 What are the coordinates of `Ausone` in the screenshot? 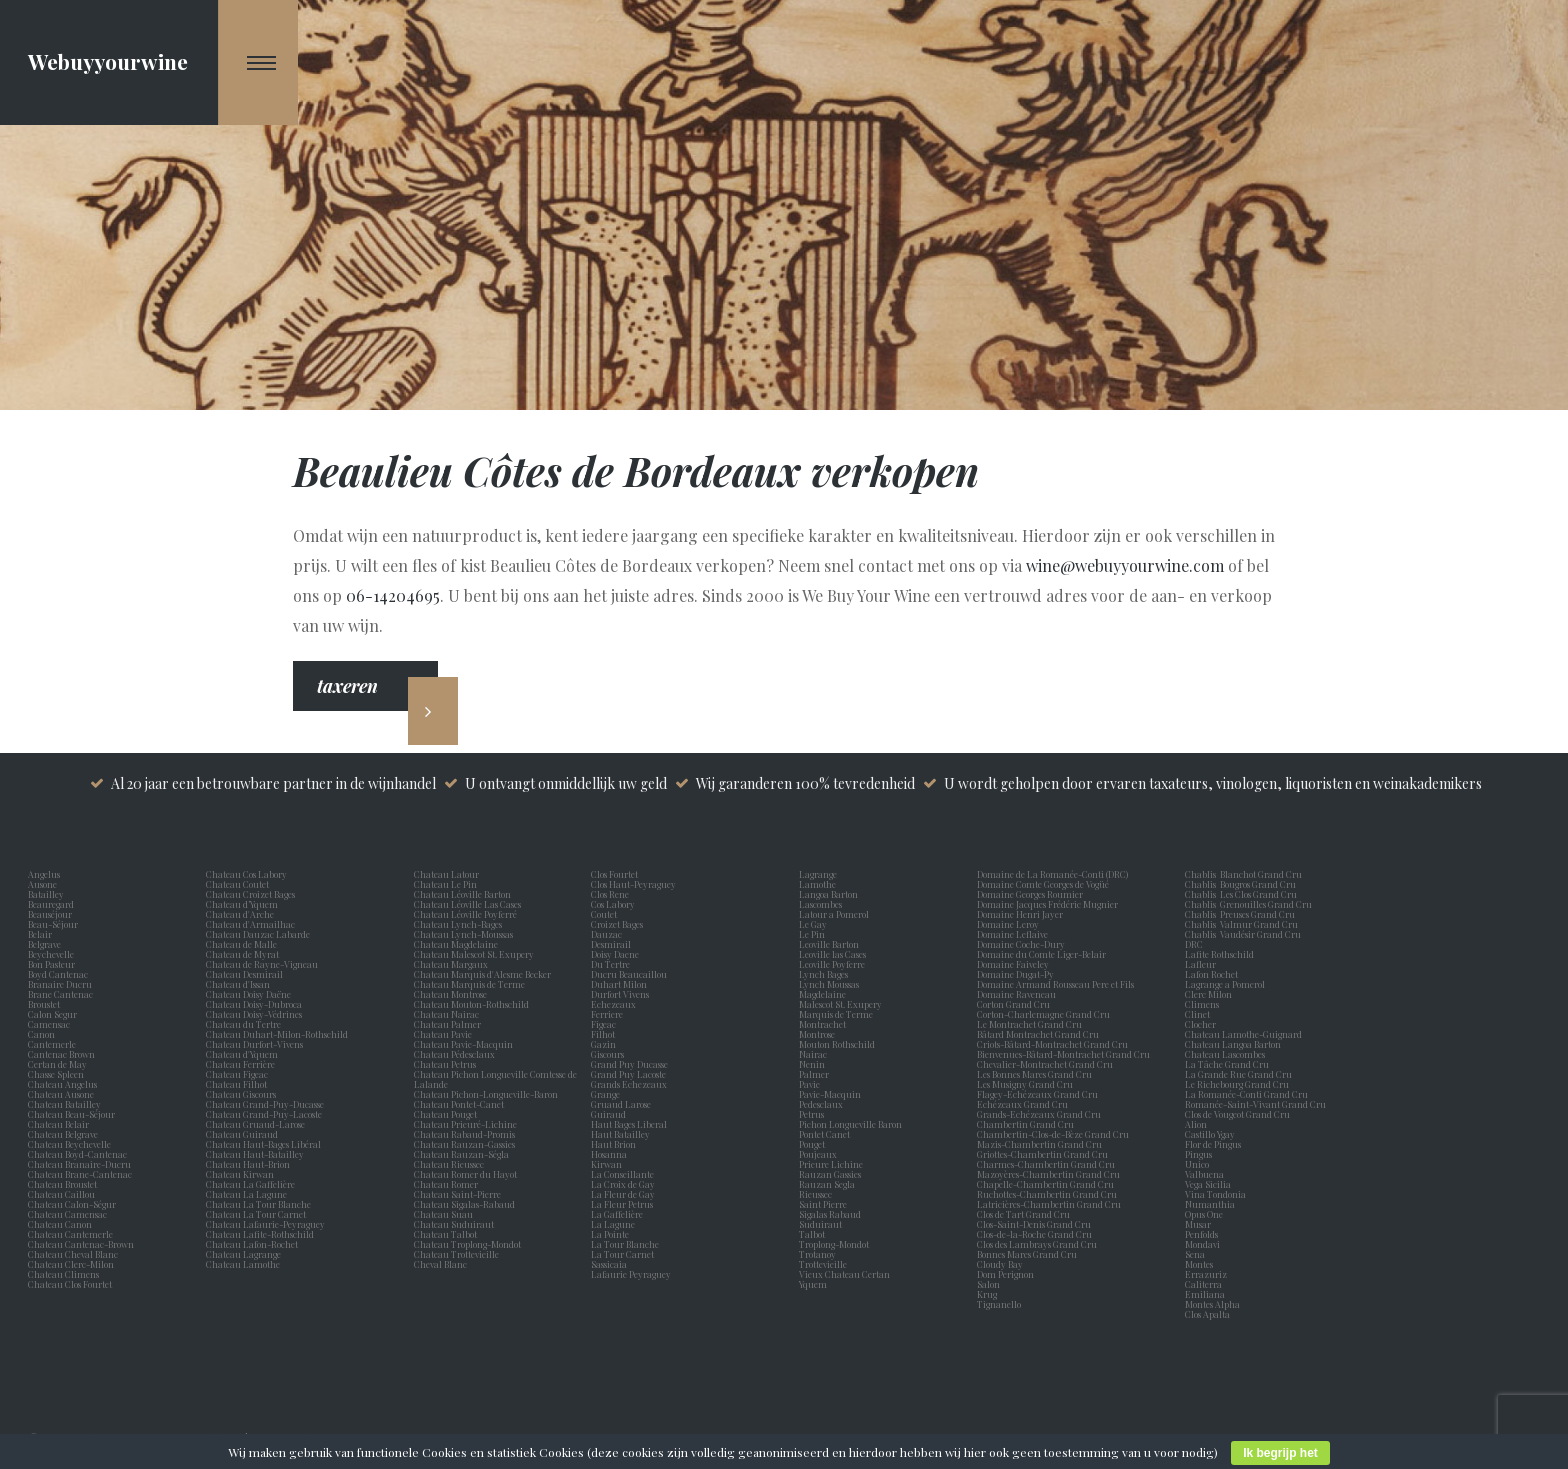 It's located at (42, 884).